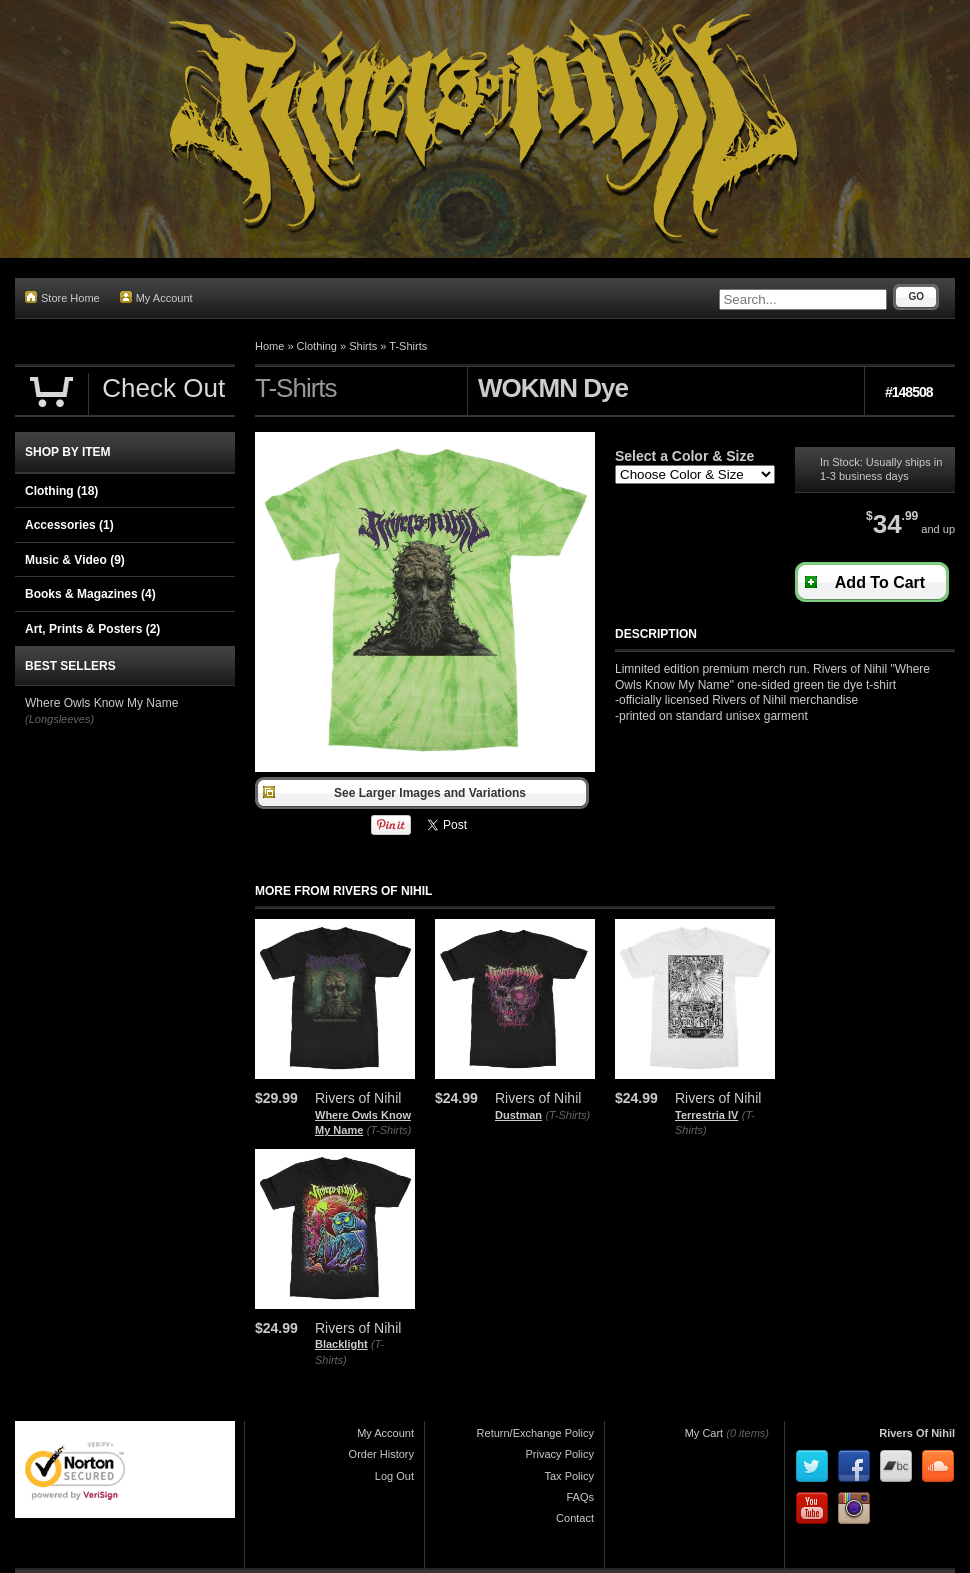 This screenshot has height=1573, width=970. Describe the element at coordinates (156, 297) in the screenshot. I see `My Account` at that location.